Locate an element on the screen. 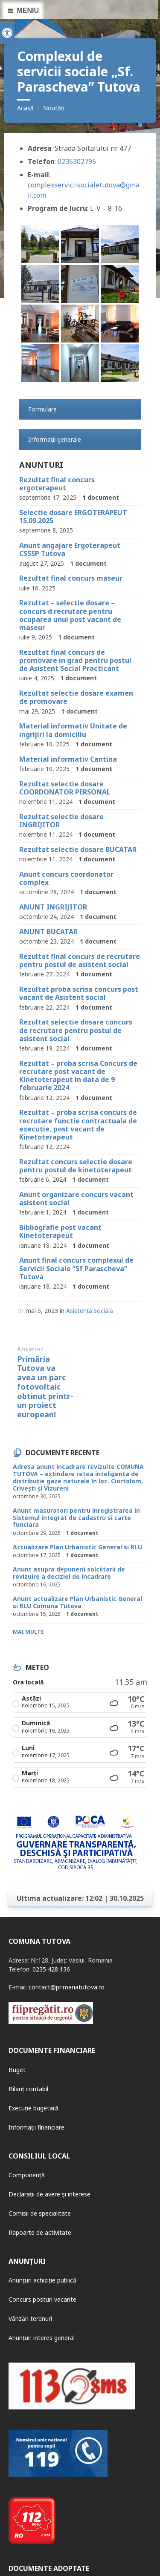 The width and height of the screenshot is (160, 2576). Vânzări terenuri is located at coordinates (30, 2318).